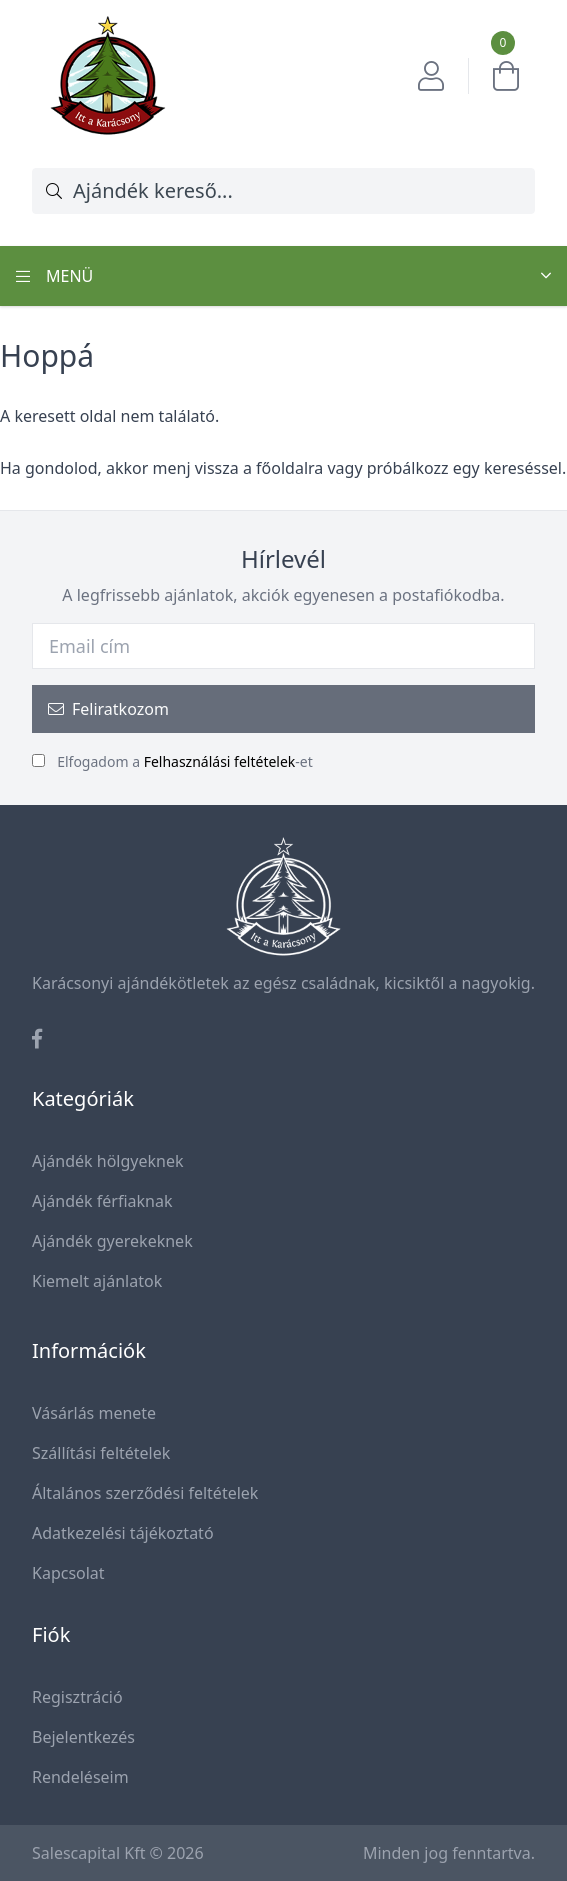 This screenshot has height=1881, width=567. What do you see at coordinates (101, 1453) in the screenshot?
I see `Szállítási feltételek` at bounding box center [101, 1453].